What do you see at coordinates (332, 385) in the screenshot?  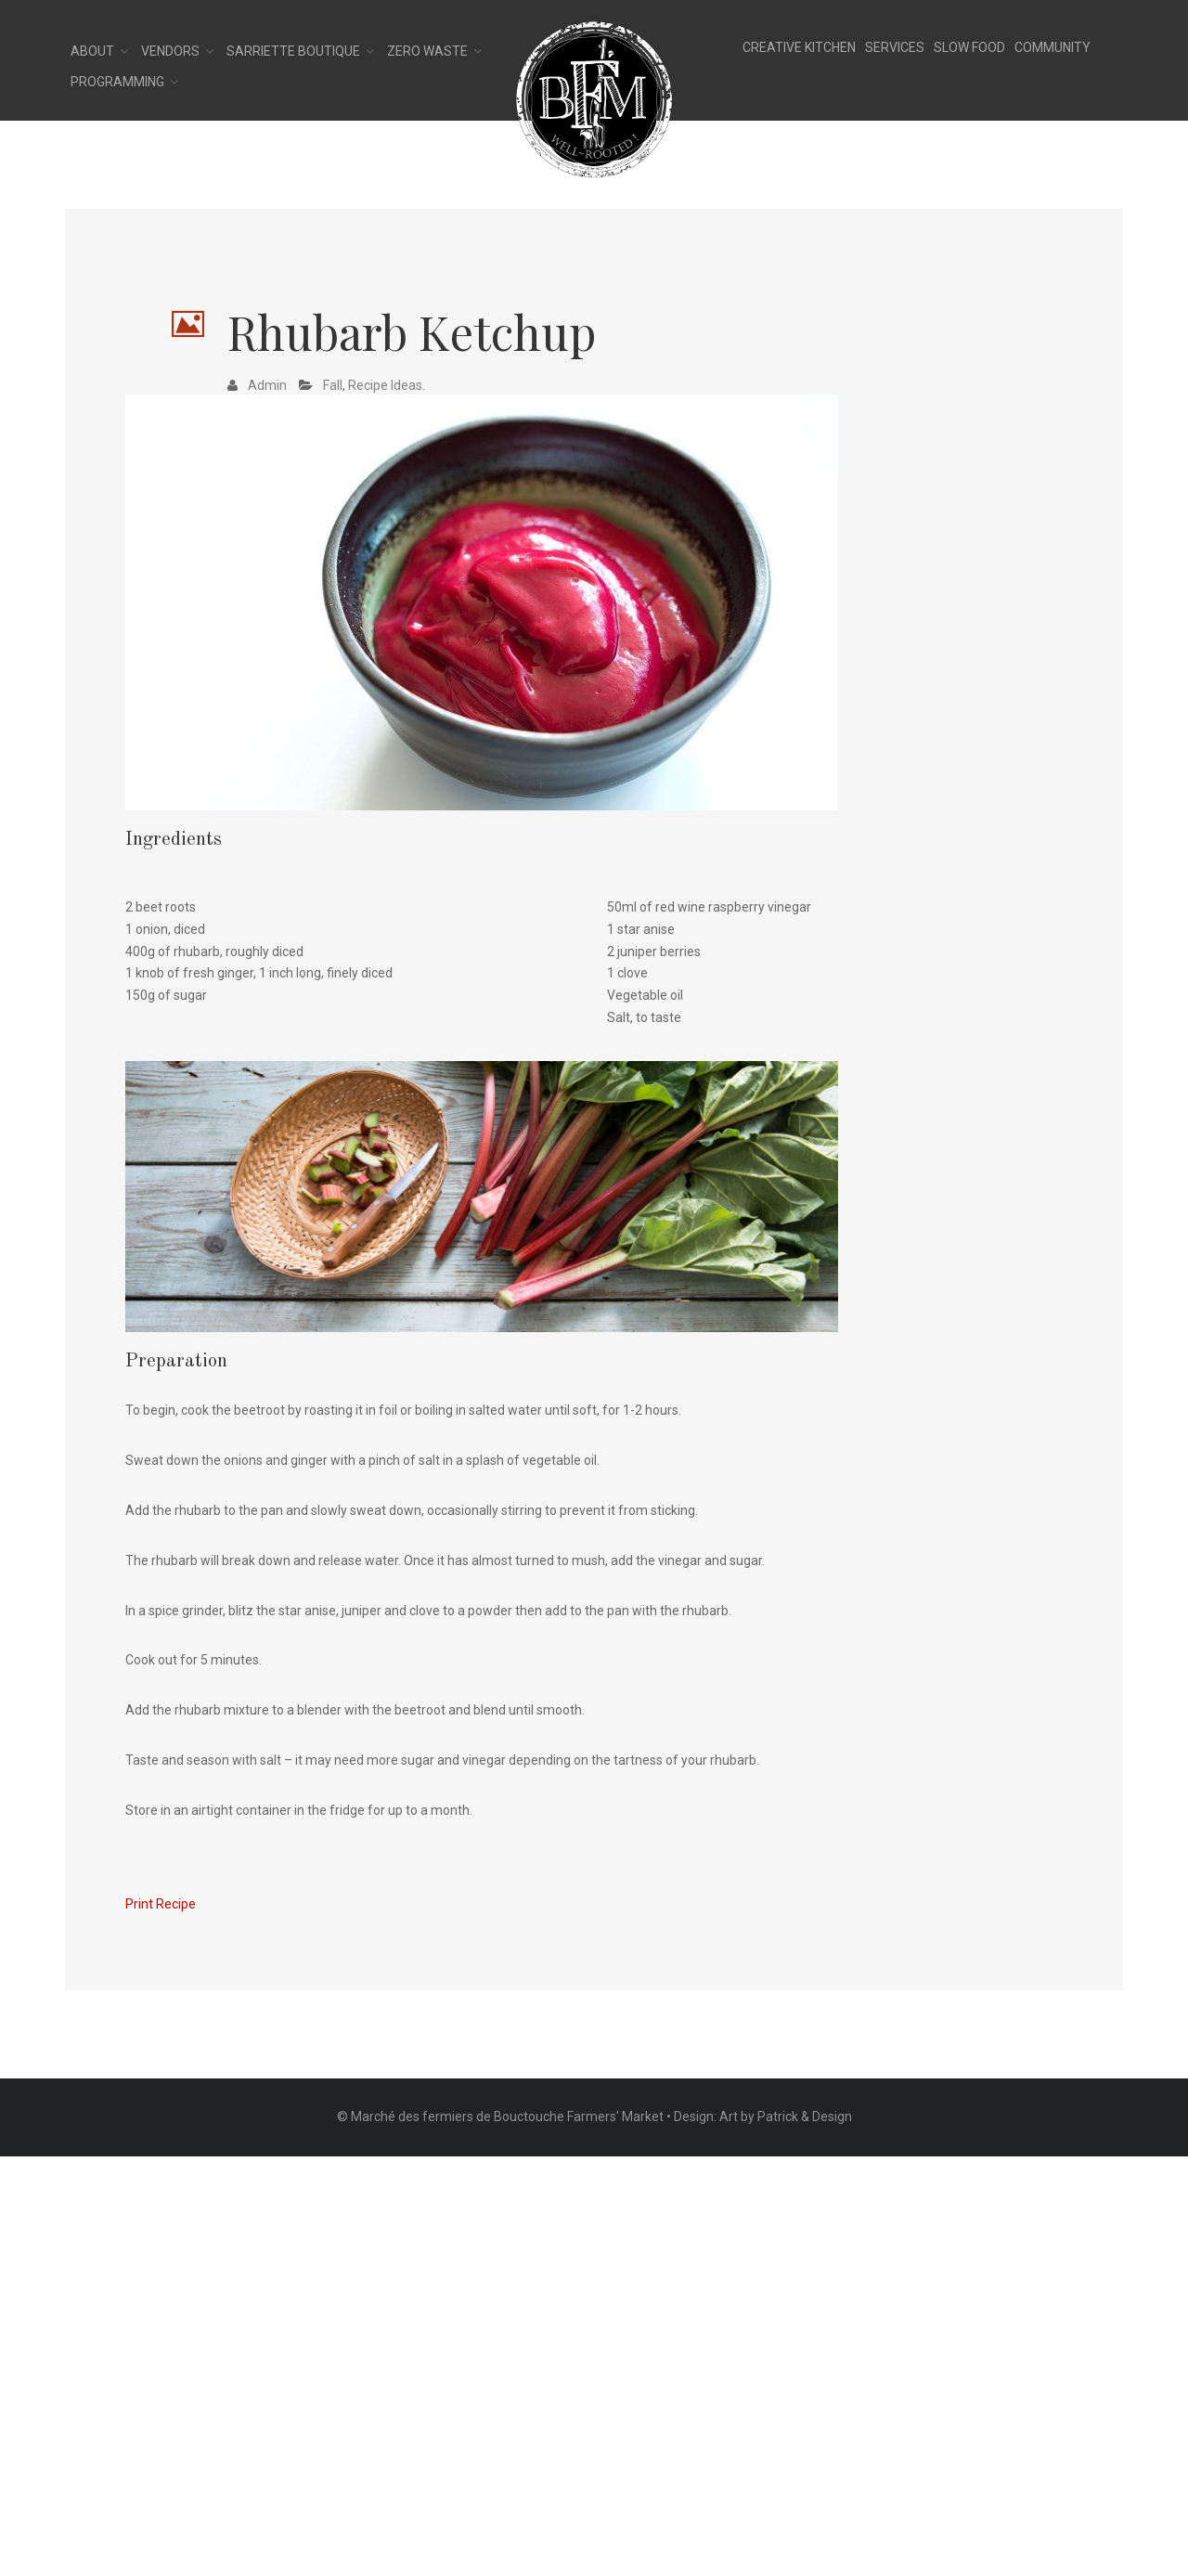 I see `Fall` at bounding box center [332, 385].